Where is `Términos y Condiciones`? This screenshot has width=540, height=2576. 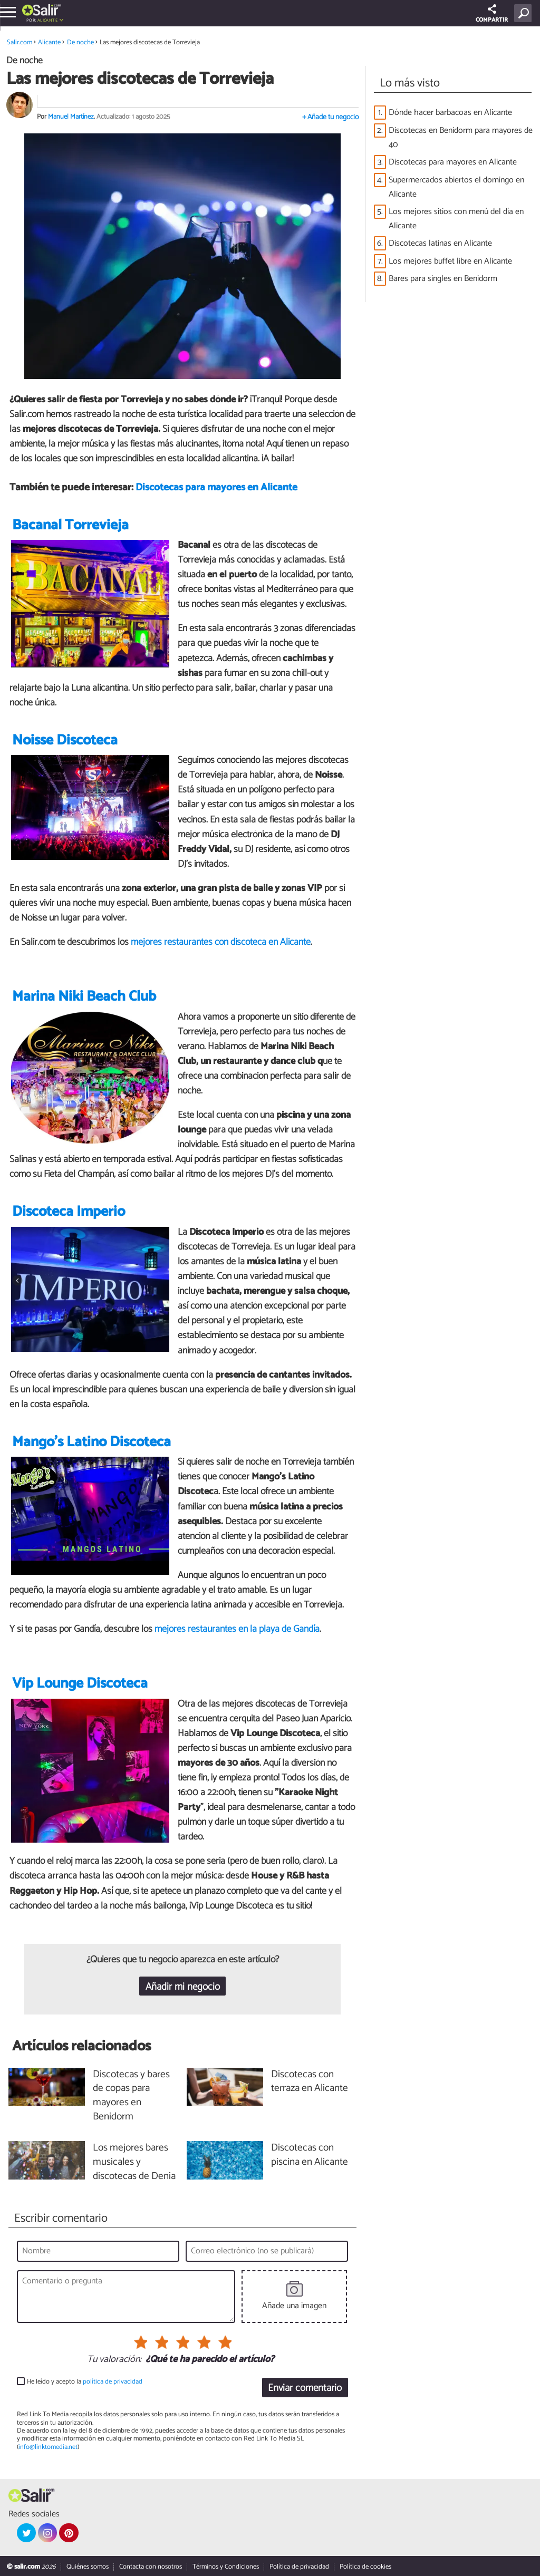 Términos y Condiciones is located at coordinates (225, 2567).